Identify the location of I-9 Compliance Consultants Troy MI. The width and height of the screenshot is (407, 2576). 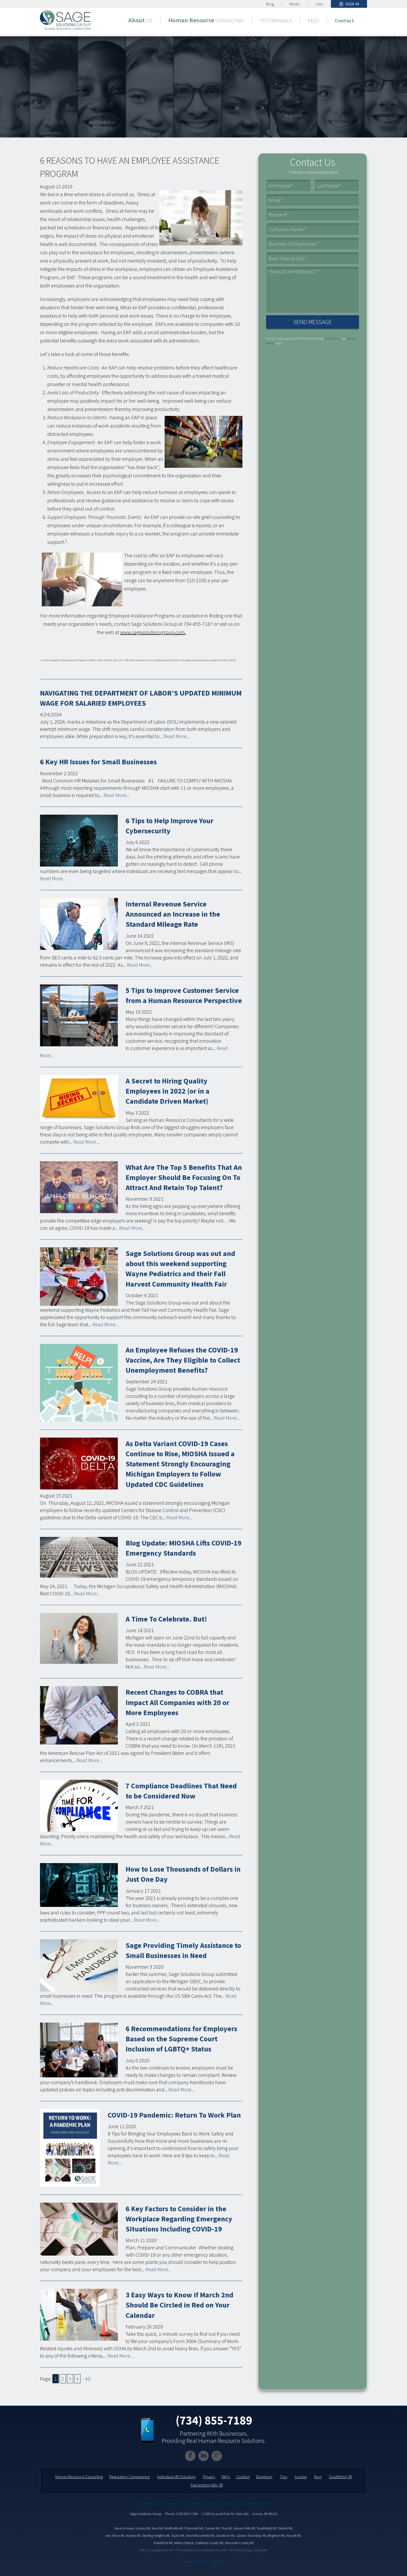
(200, 2550).